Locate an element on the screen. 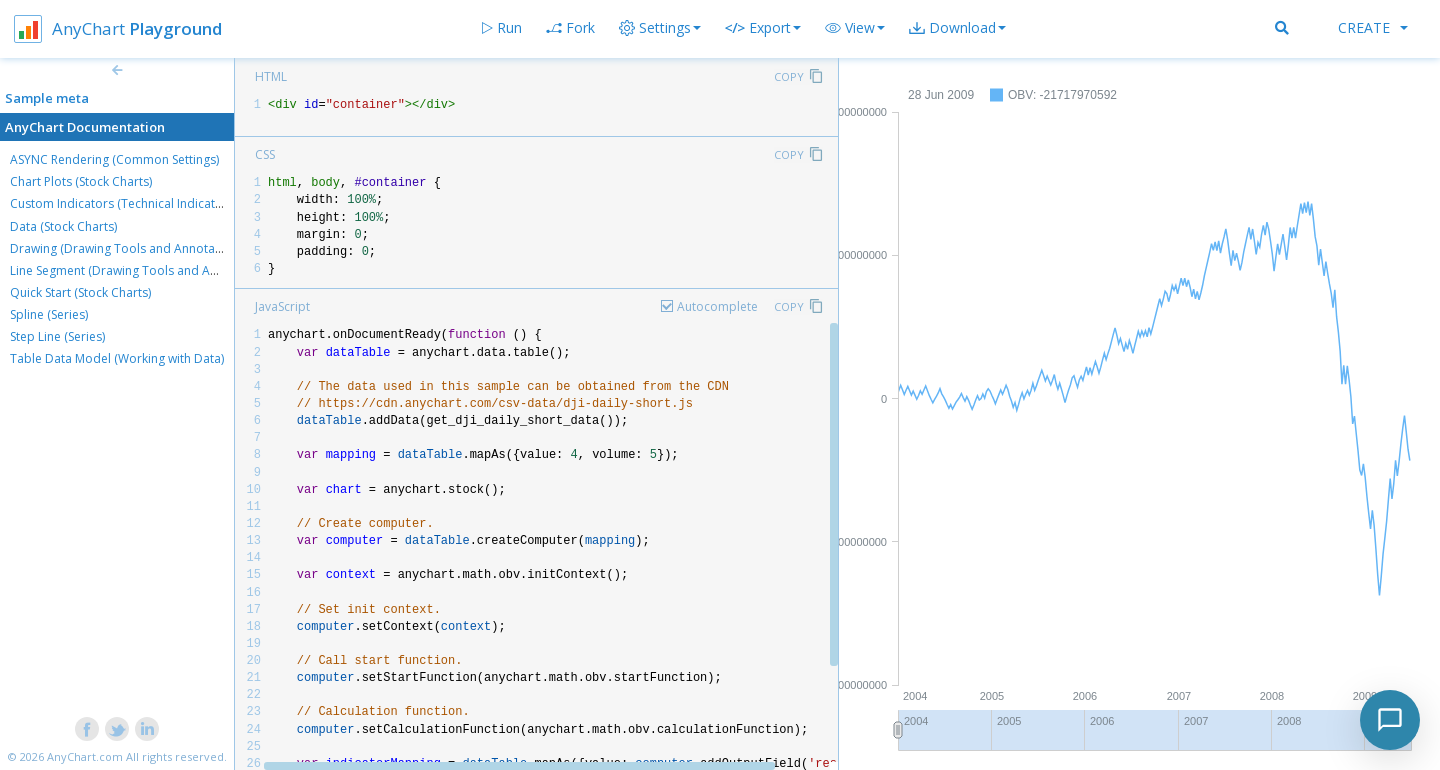  Table Data Model (Working with Data) is located at coordinates (117, 358).